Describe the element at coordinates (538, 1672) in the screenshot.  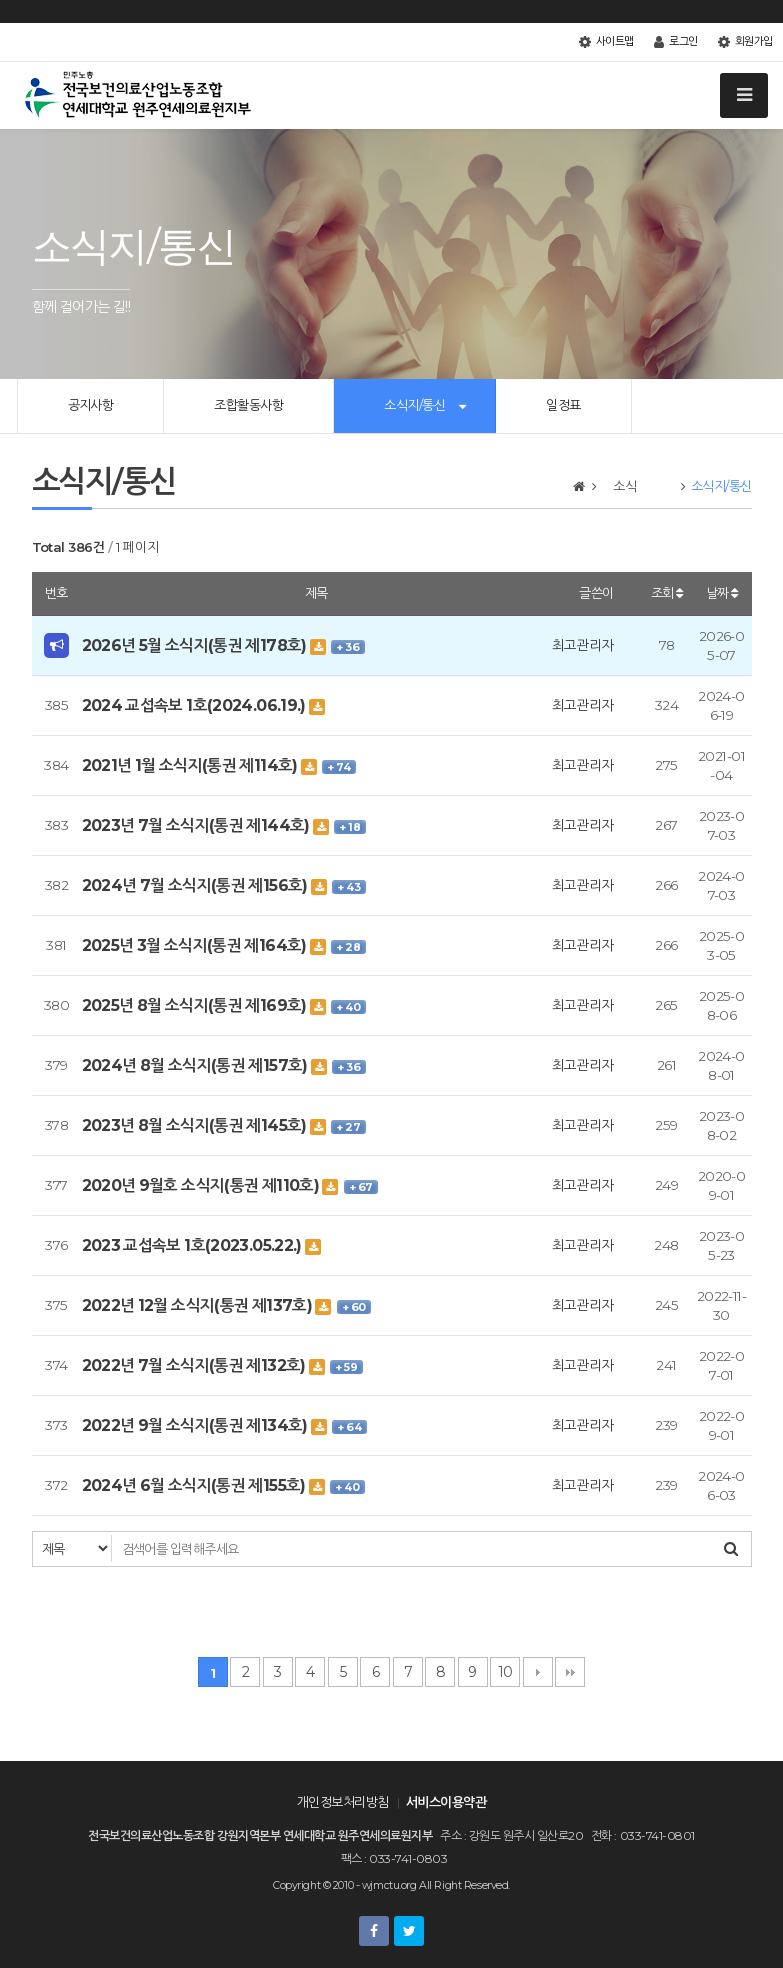
I see `다음` at that location.